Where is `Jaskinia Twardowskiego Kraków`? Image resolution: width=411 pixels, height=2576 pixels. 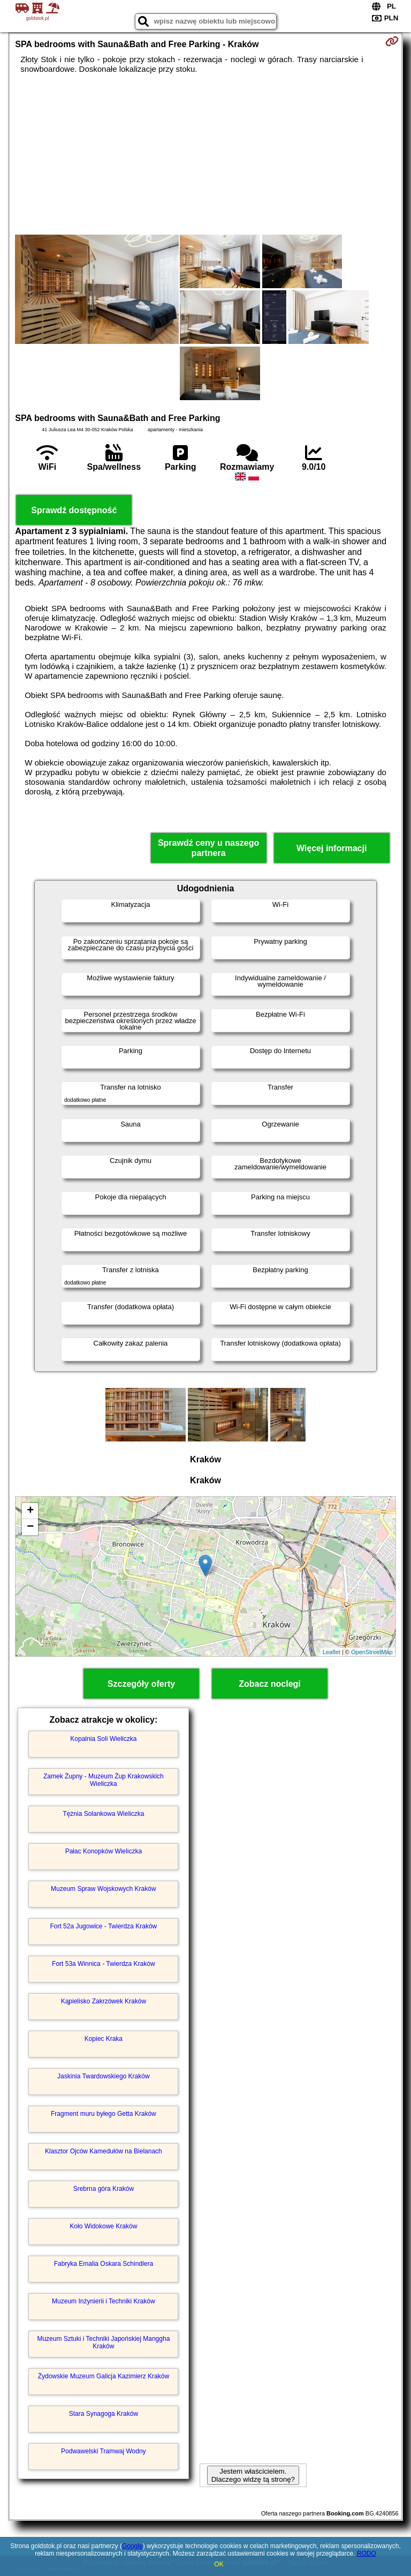
Jaskinia Twardowskiego Kraków is located at coordinates (103, 2076).